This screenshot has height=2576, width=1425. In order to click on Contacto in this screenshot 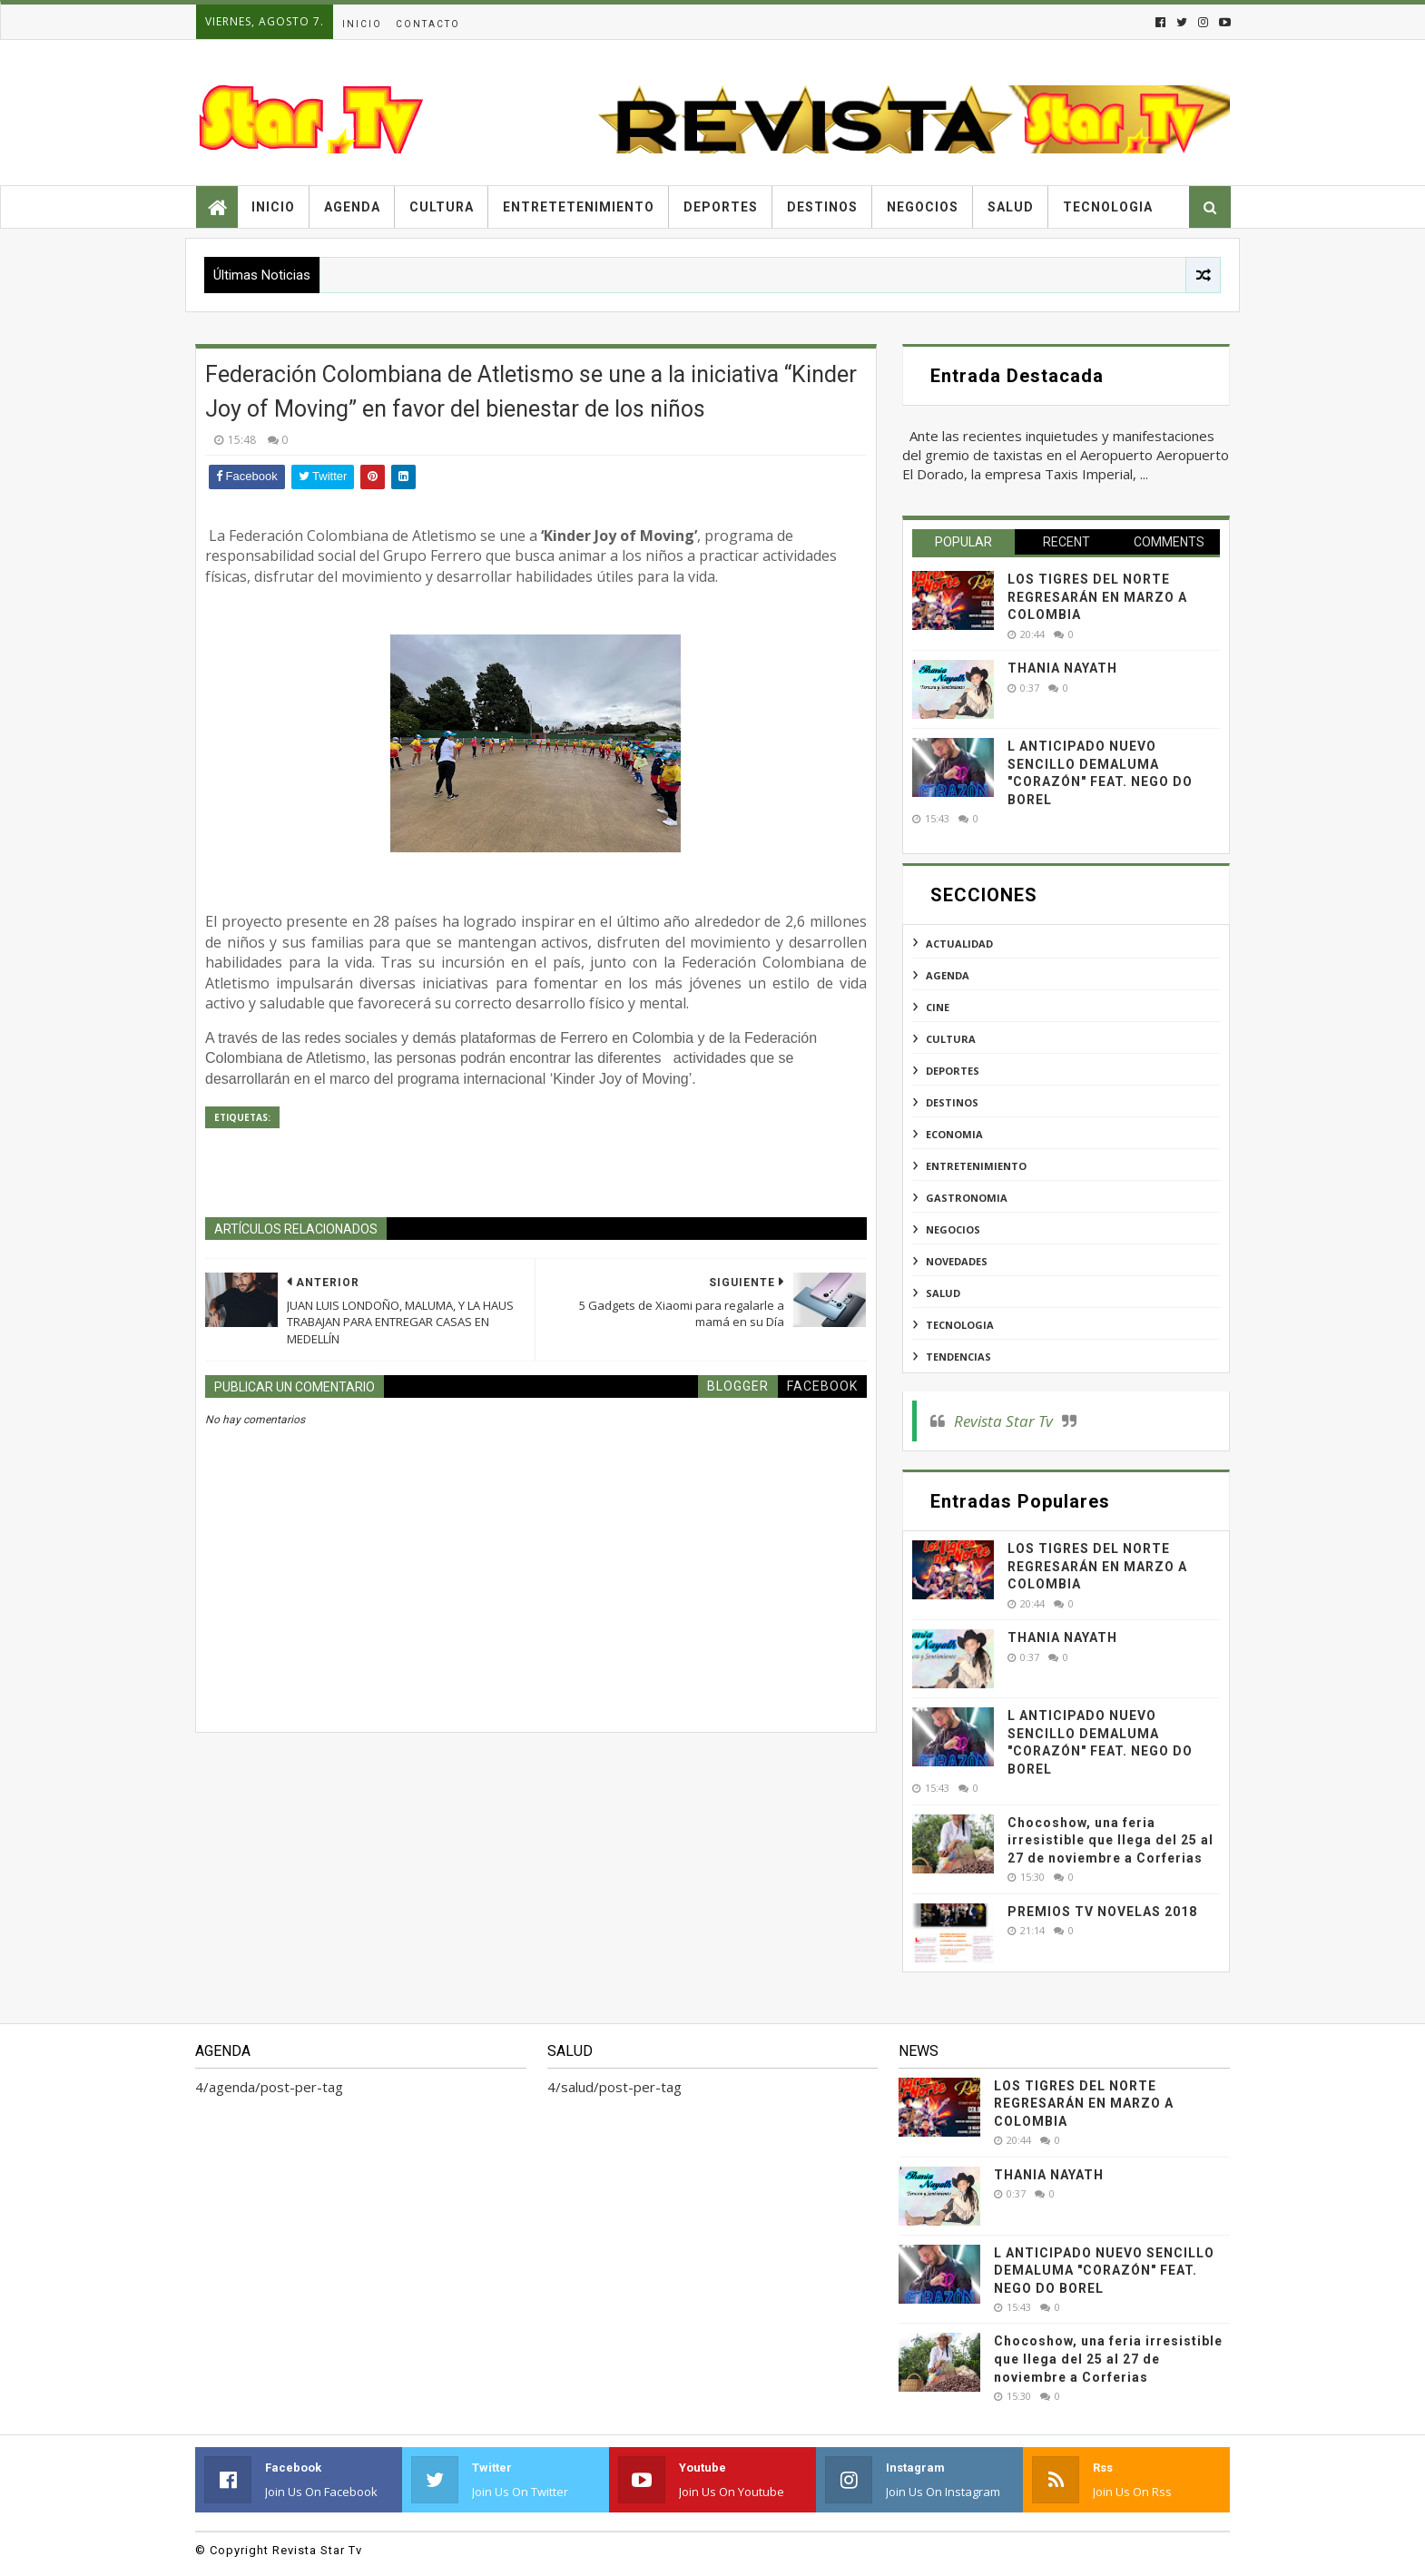, I will do `click(428, 24)`.